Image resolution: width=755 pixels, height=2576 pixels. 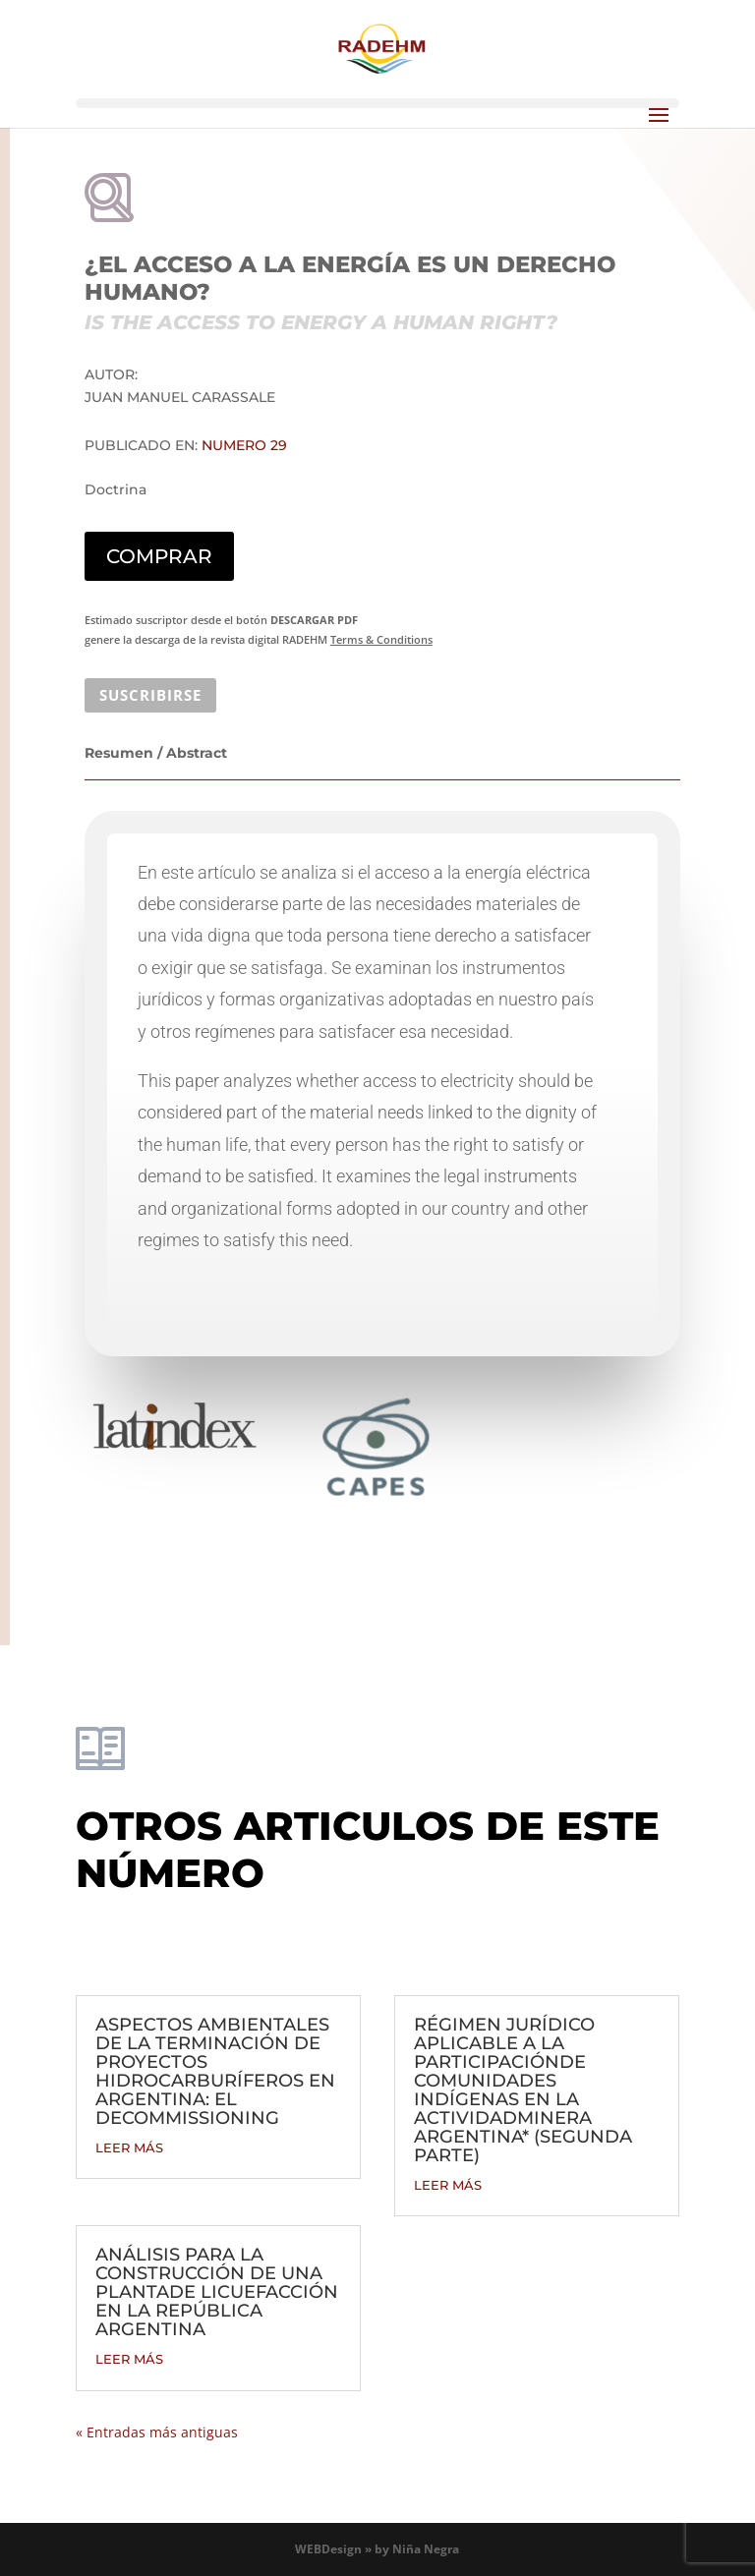 What do you see at coordinates (150, 695) in the screenshot?
I see `SUSCRIBIRSE` at bounding box center [150, 695].